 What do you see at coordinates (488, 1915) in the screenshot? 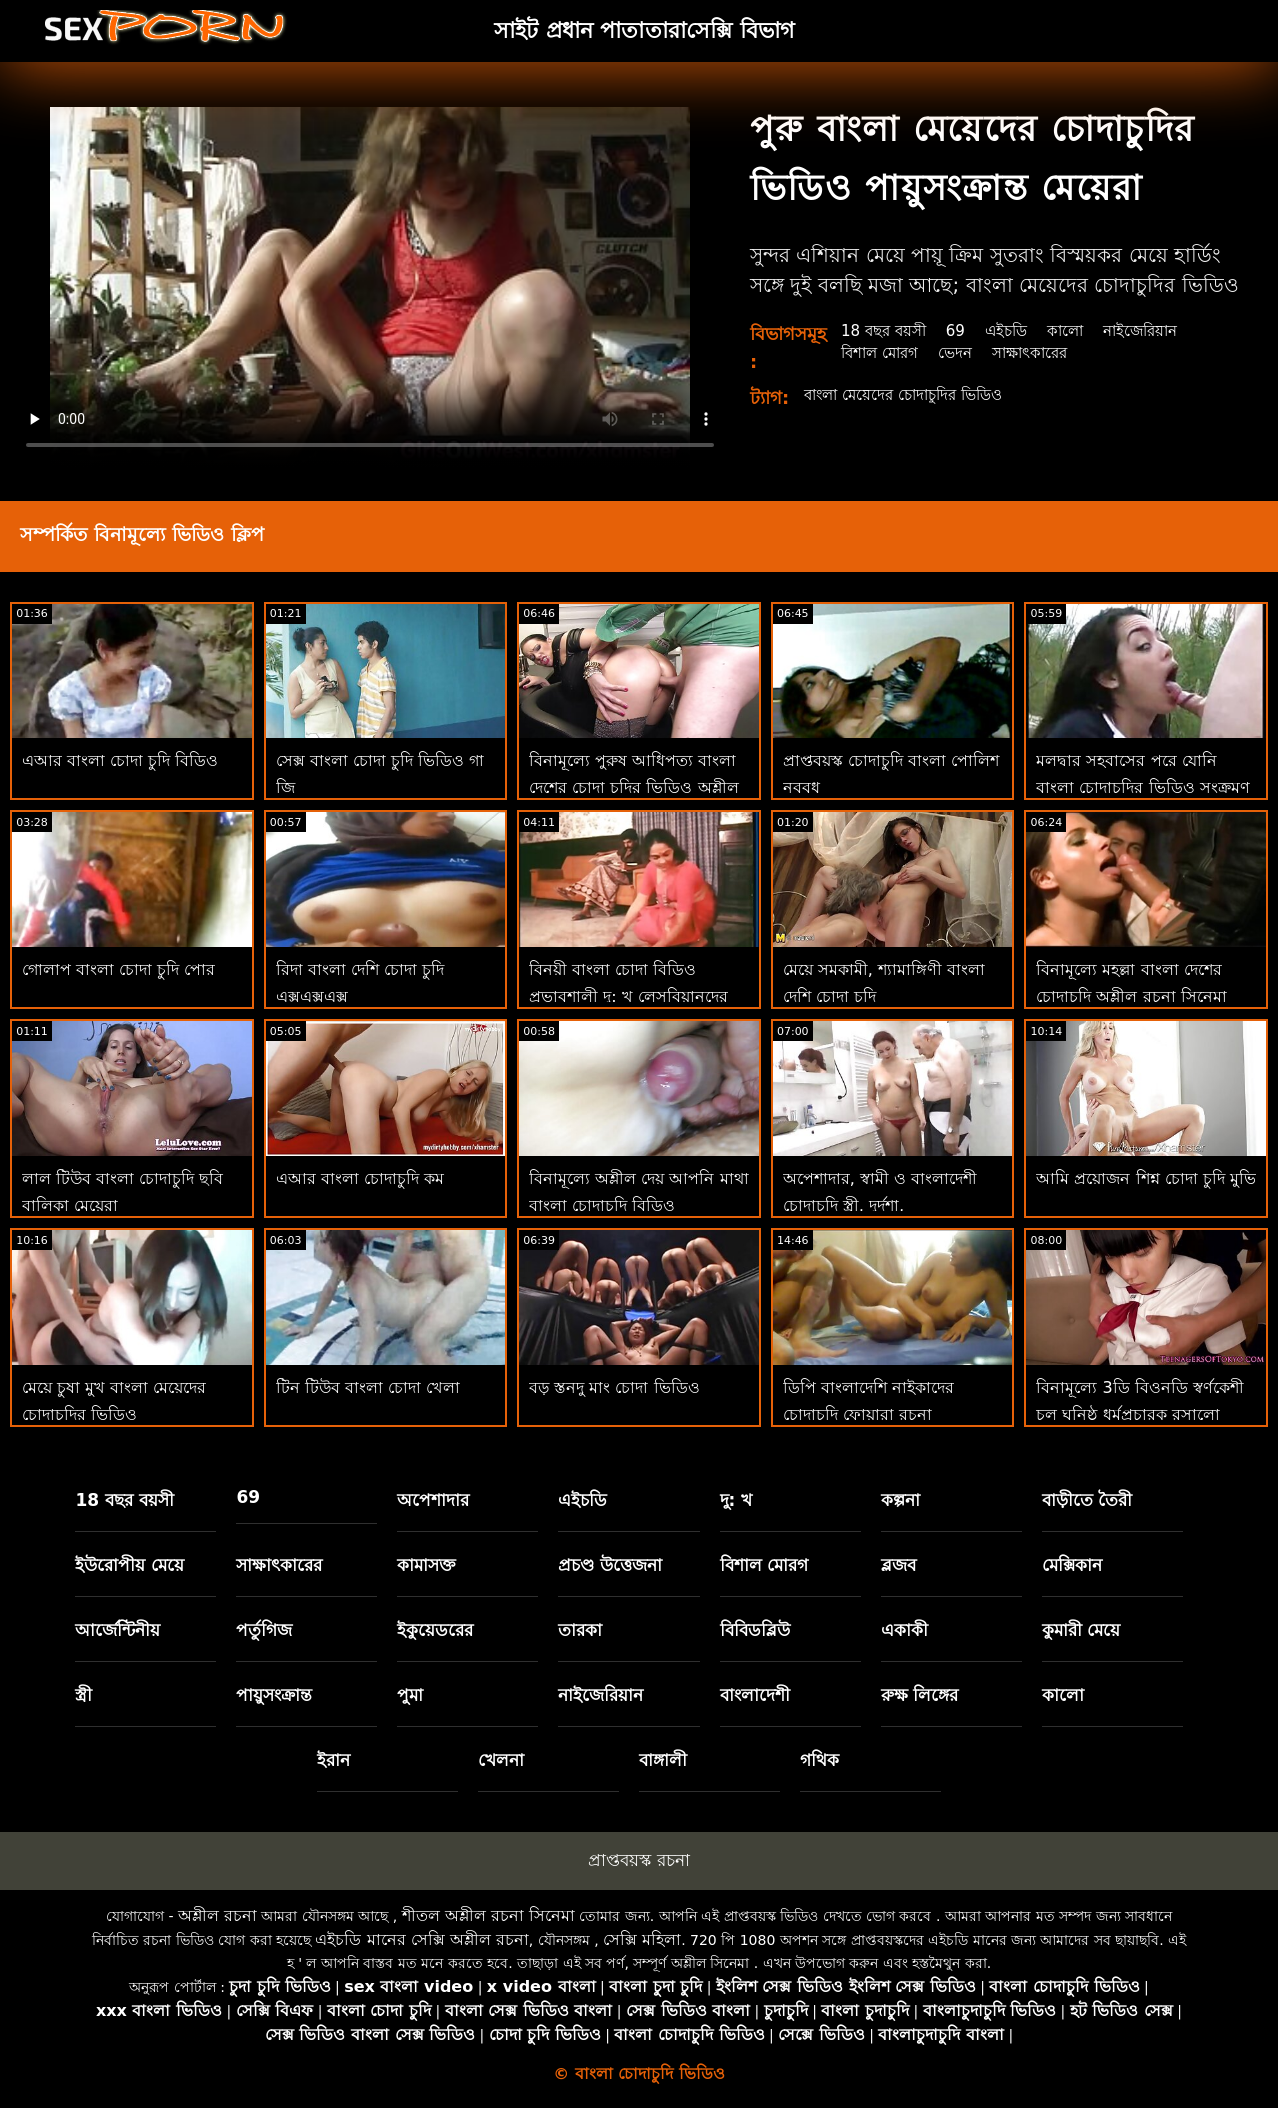
I see `শীতল অশ্লীল রচনা সিনেমা` at bounding box center [488, 1915].